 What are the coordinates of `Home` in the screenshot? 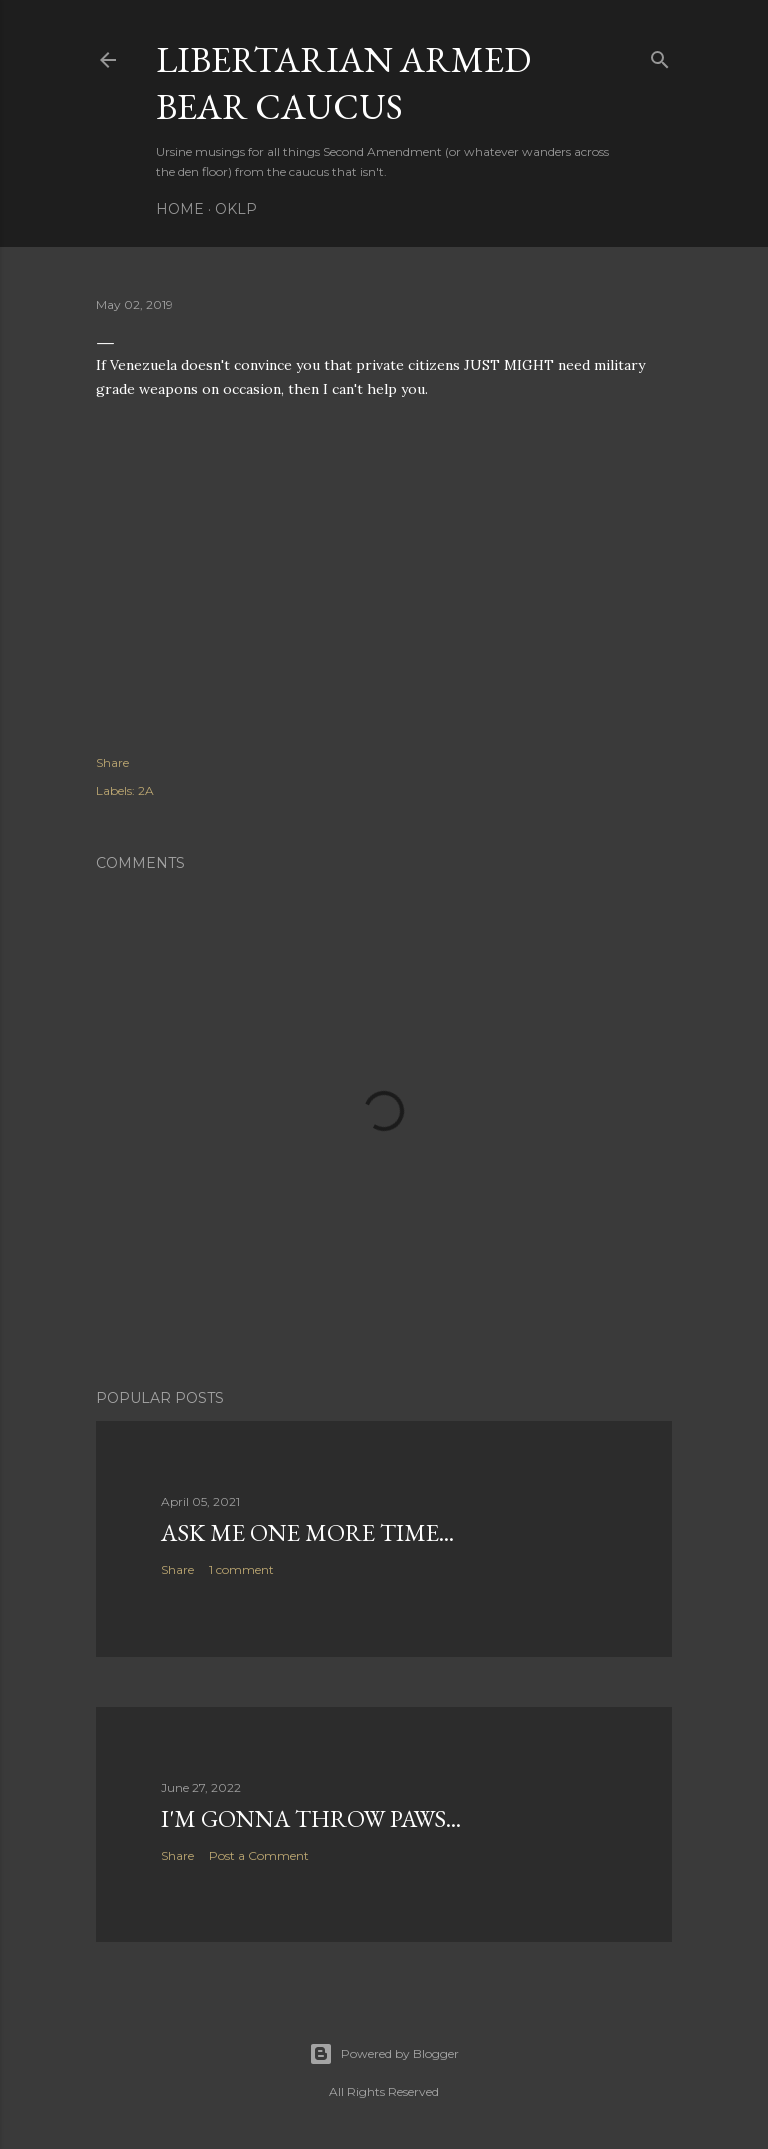 It's located at (180, 209).